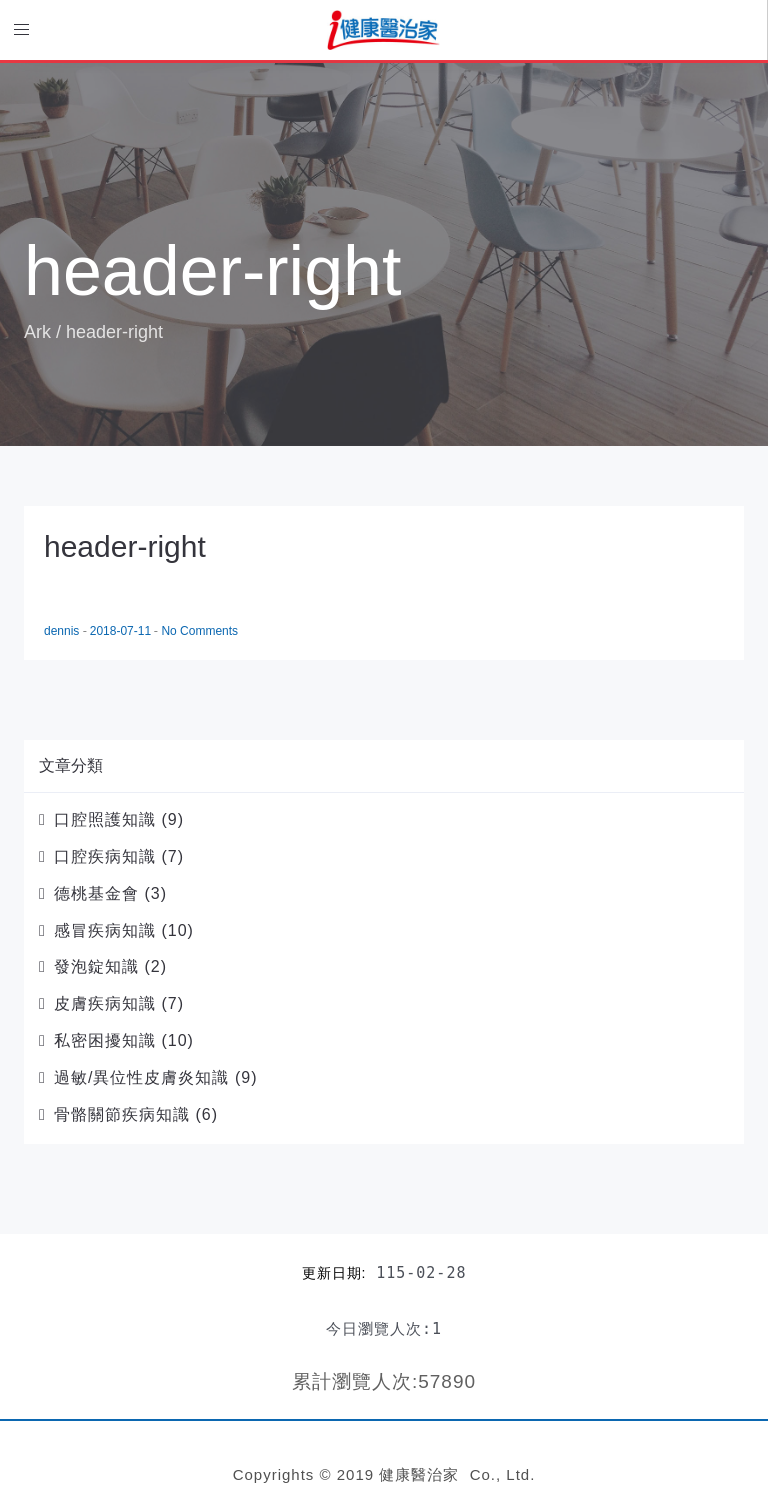 The width and height of the screenshot is (768, 1508). I want to click on 骨骼關節疾病知識, so click(122, 1114).